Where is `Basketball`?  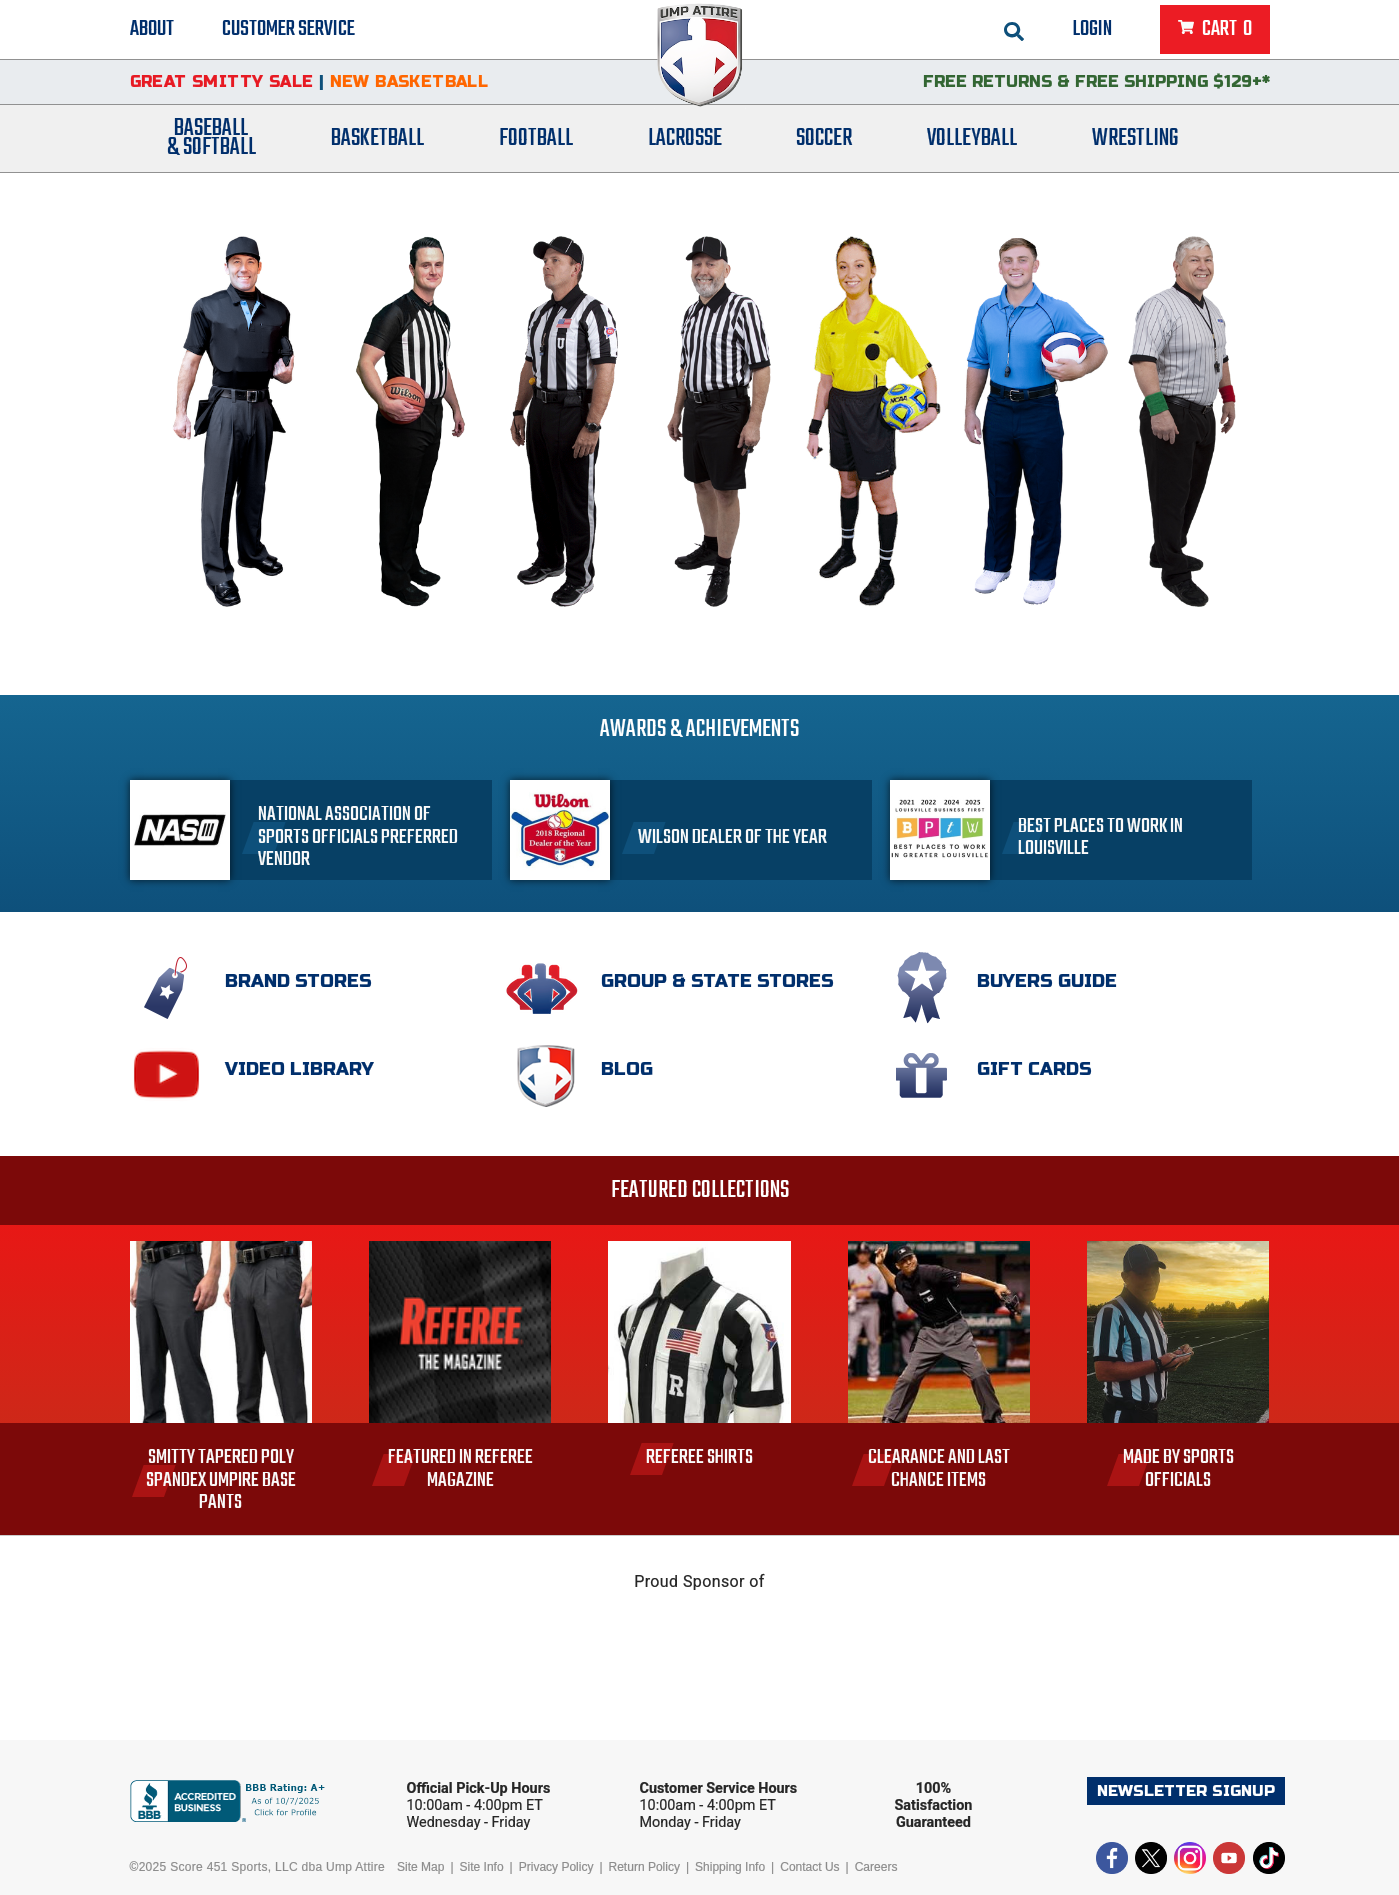 Basketball is located at coordinates (377, 142).